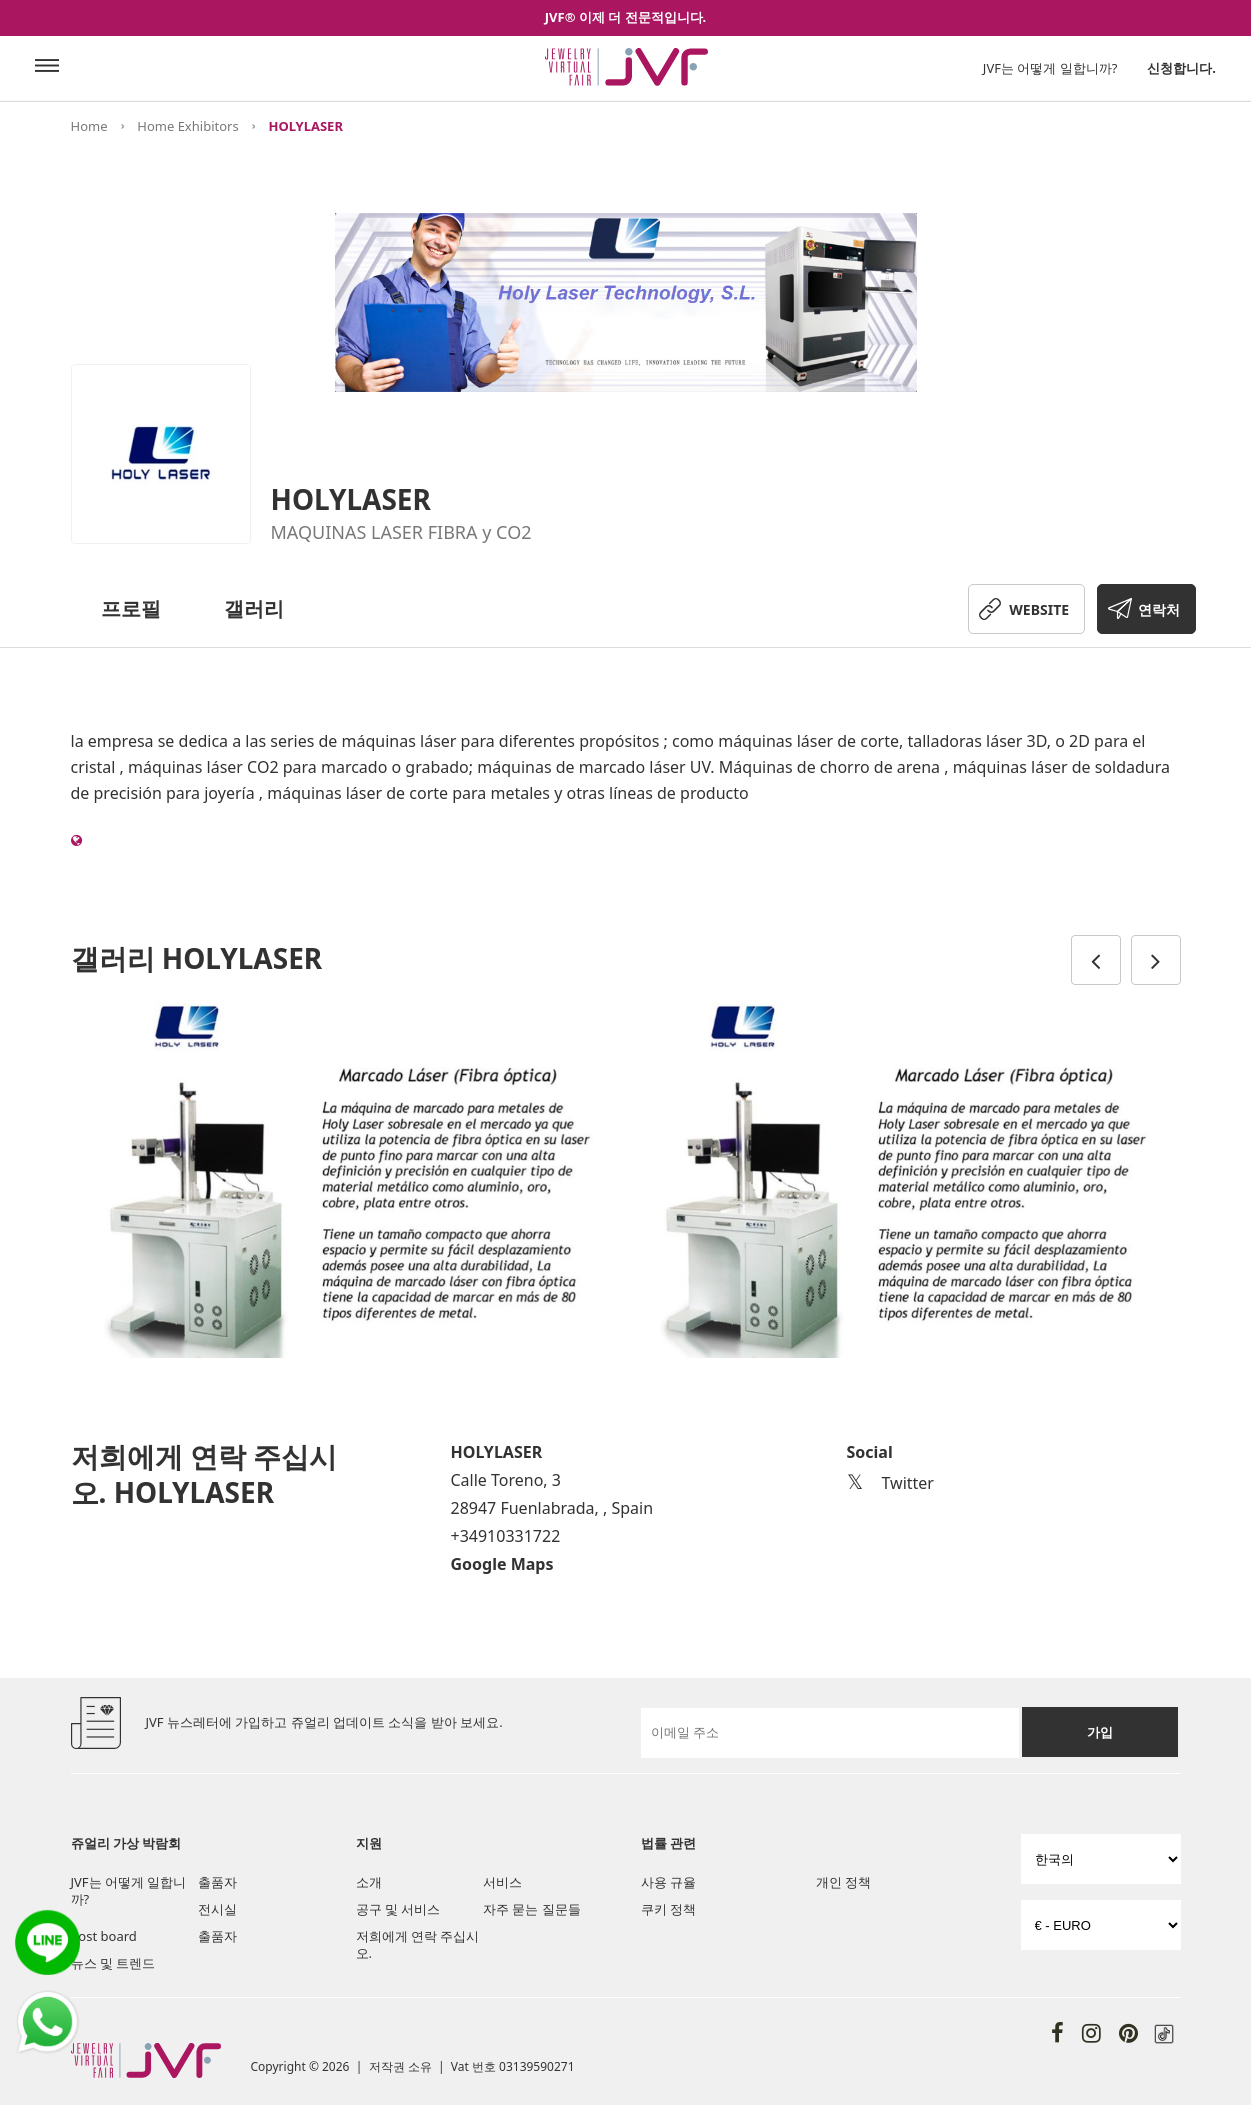 This screenshot has height=2105, width=1251. Describe the element at coordinates (398, 1909) in the screenshot. I see `공구 및 서비스` at that location.